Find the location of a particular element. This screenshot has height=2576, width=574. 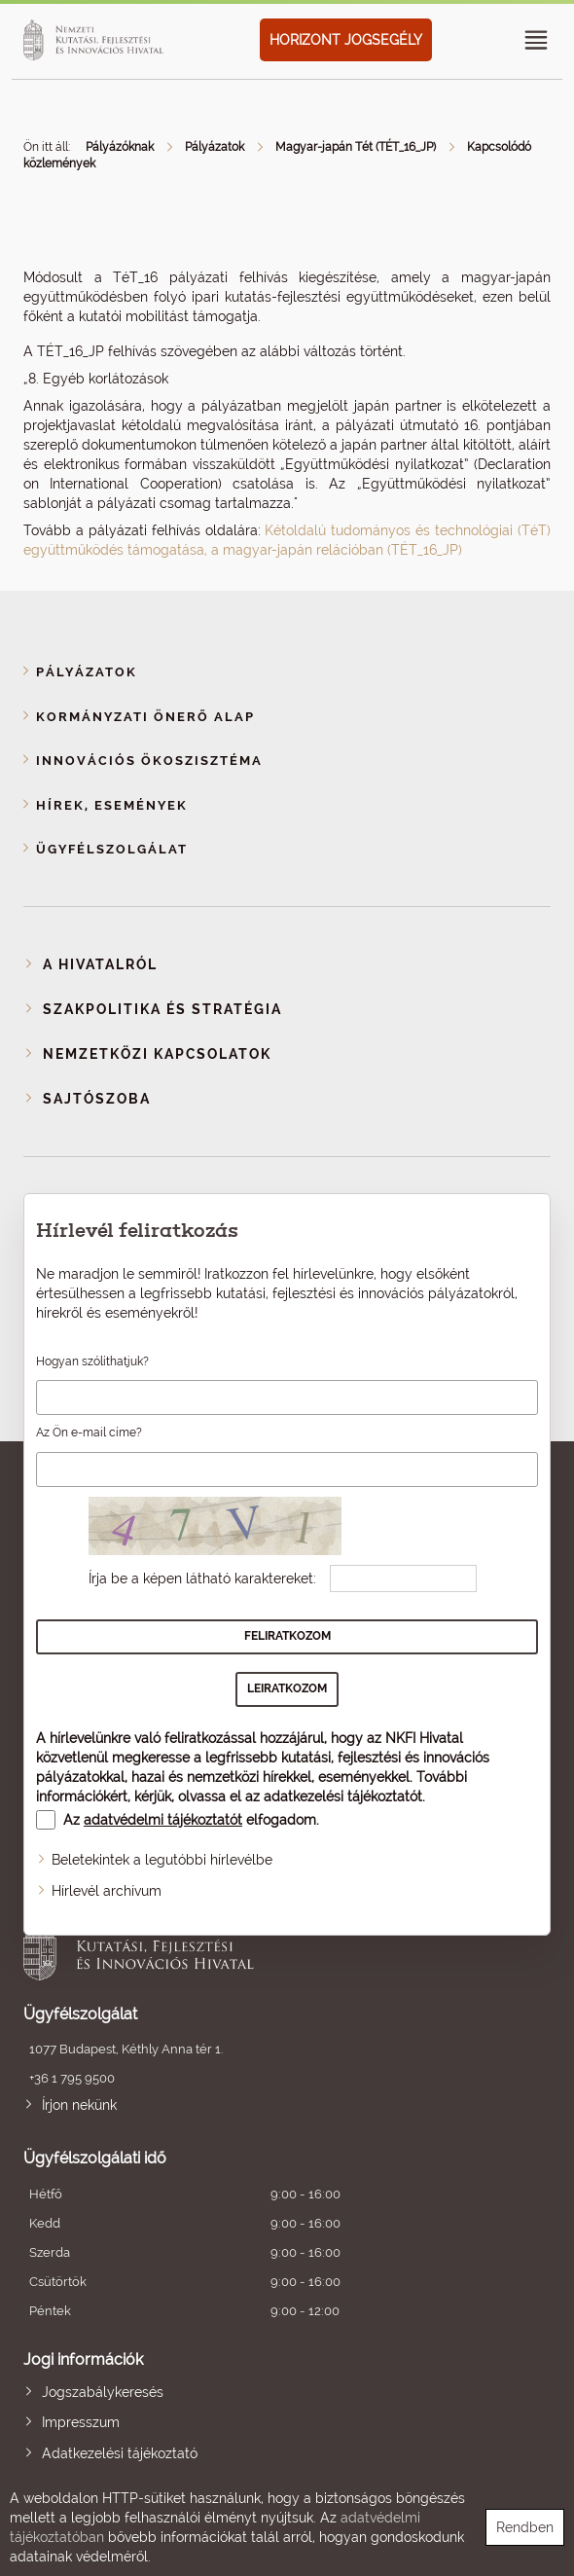

A Hivatalról is located at coordinates (100, 964).